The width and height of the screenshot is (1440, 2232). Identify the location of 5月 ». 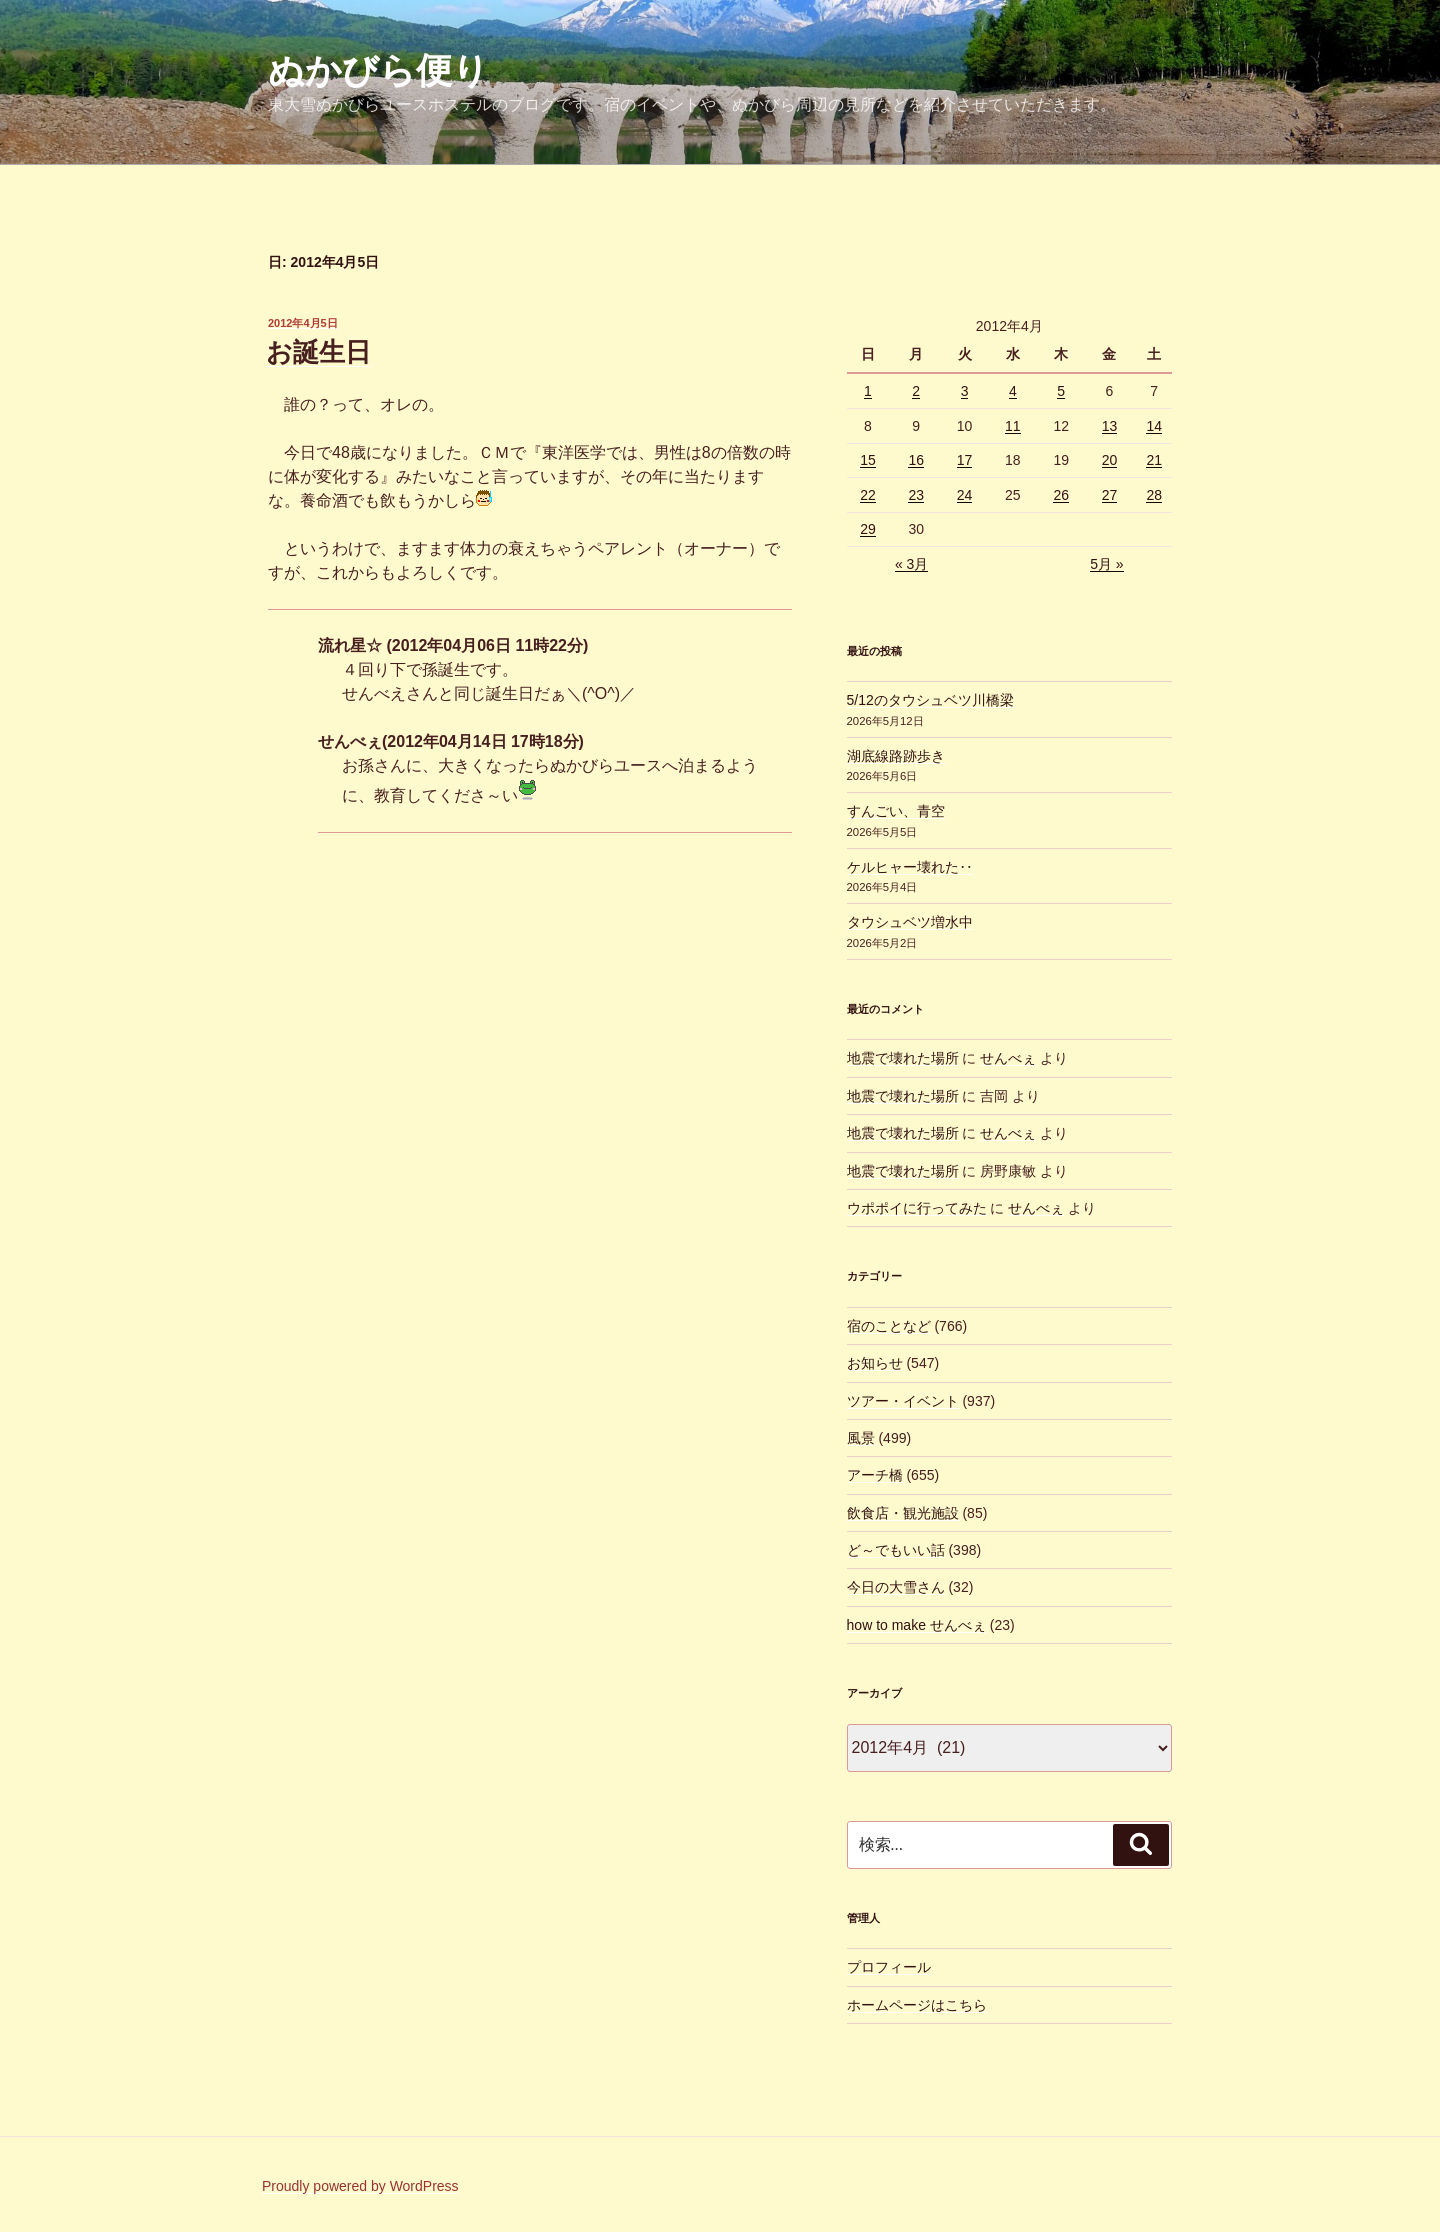
(1106, 564).